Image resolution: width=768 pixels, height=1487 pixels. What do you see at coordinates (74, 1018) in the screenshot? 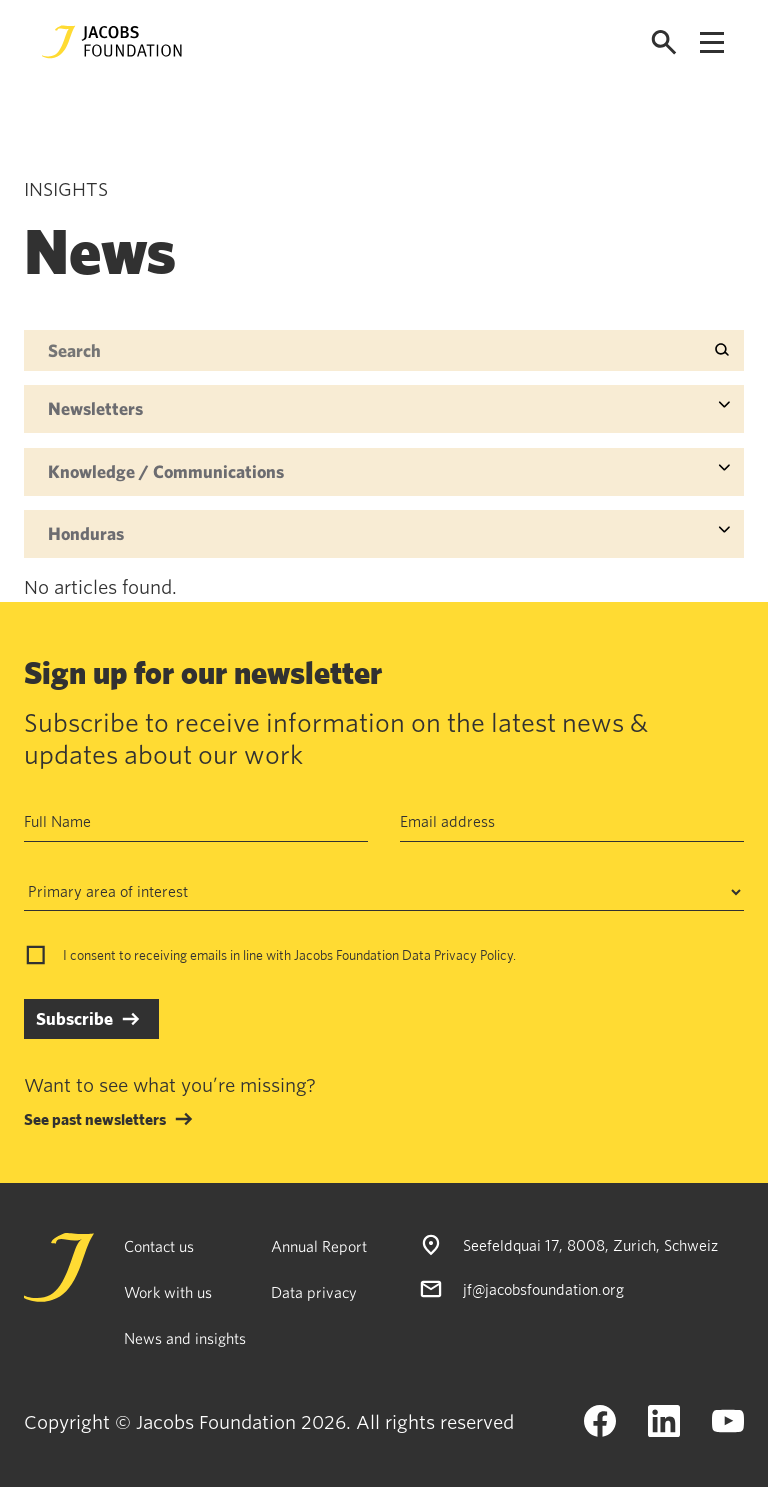
I see `Subscribe` at bounding box center [74, 1018].